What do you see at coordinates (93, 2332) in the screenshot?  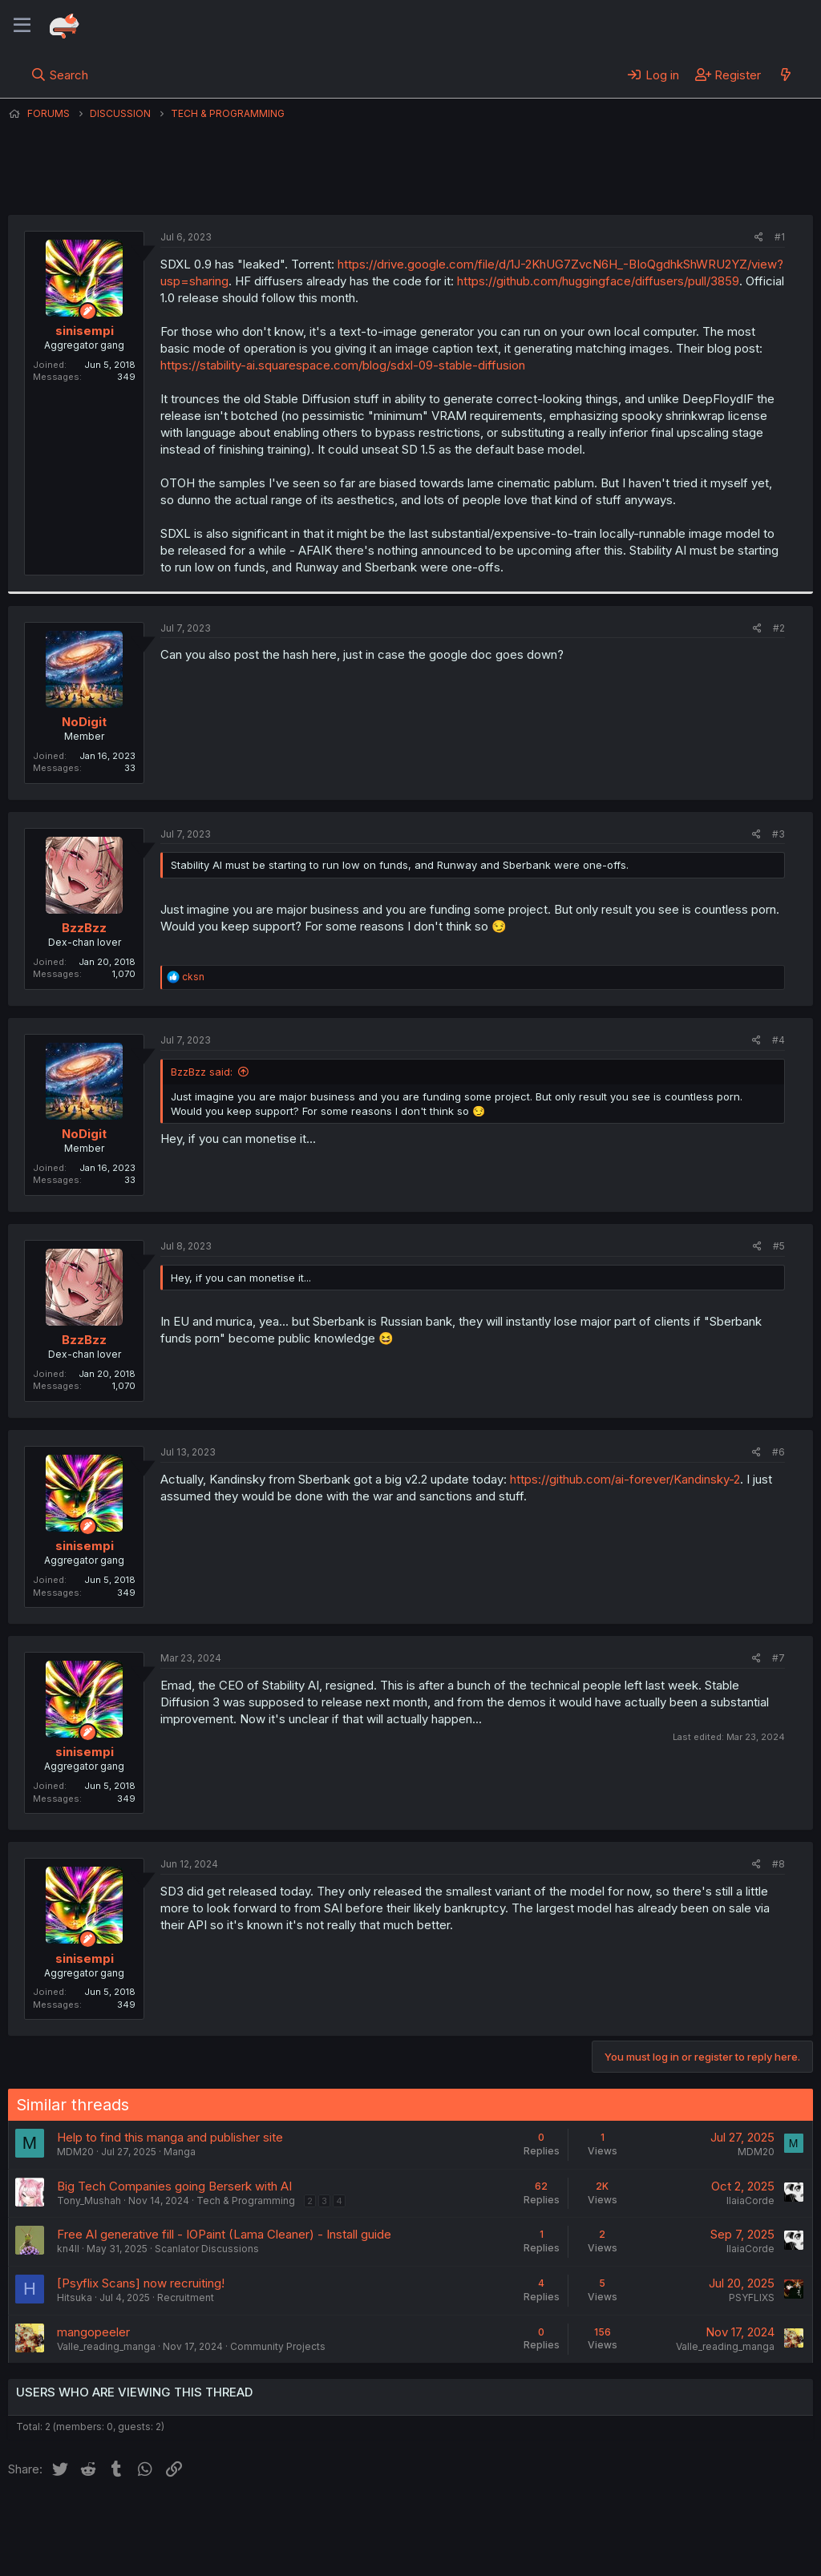 I see `mangopeeler` at bounding box center [93, 2332].